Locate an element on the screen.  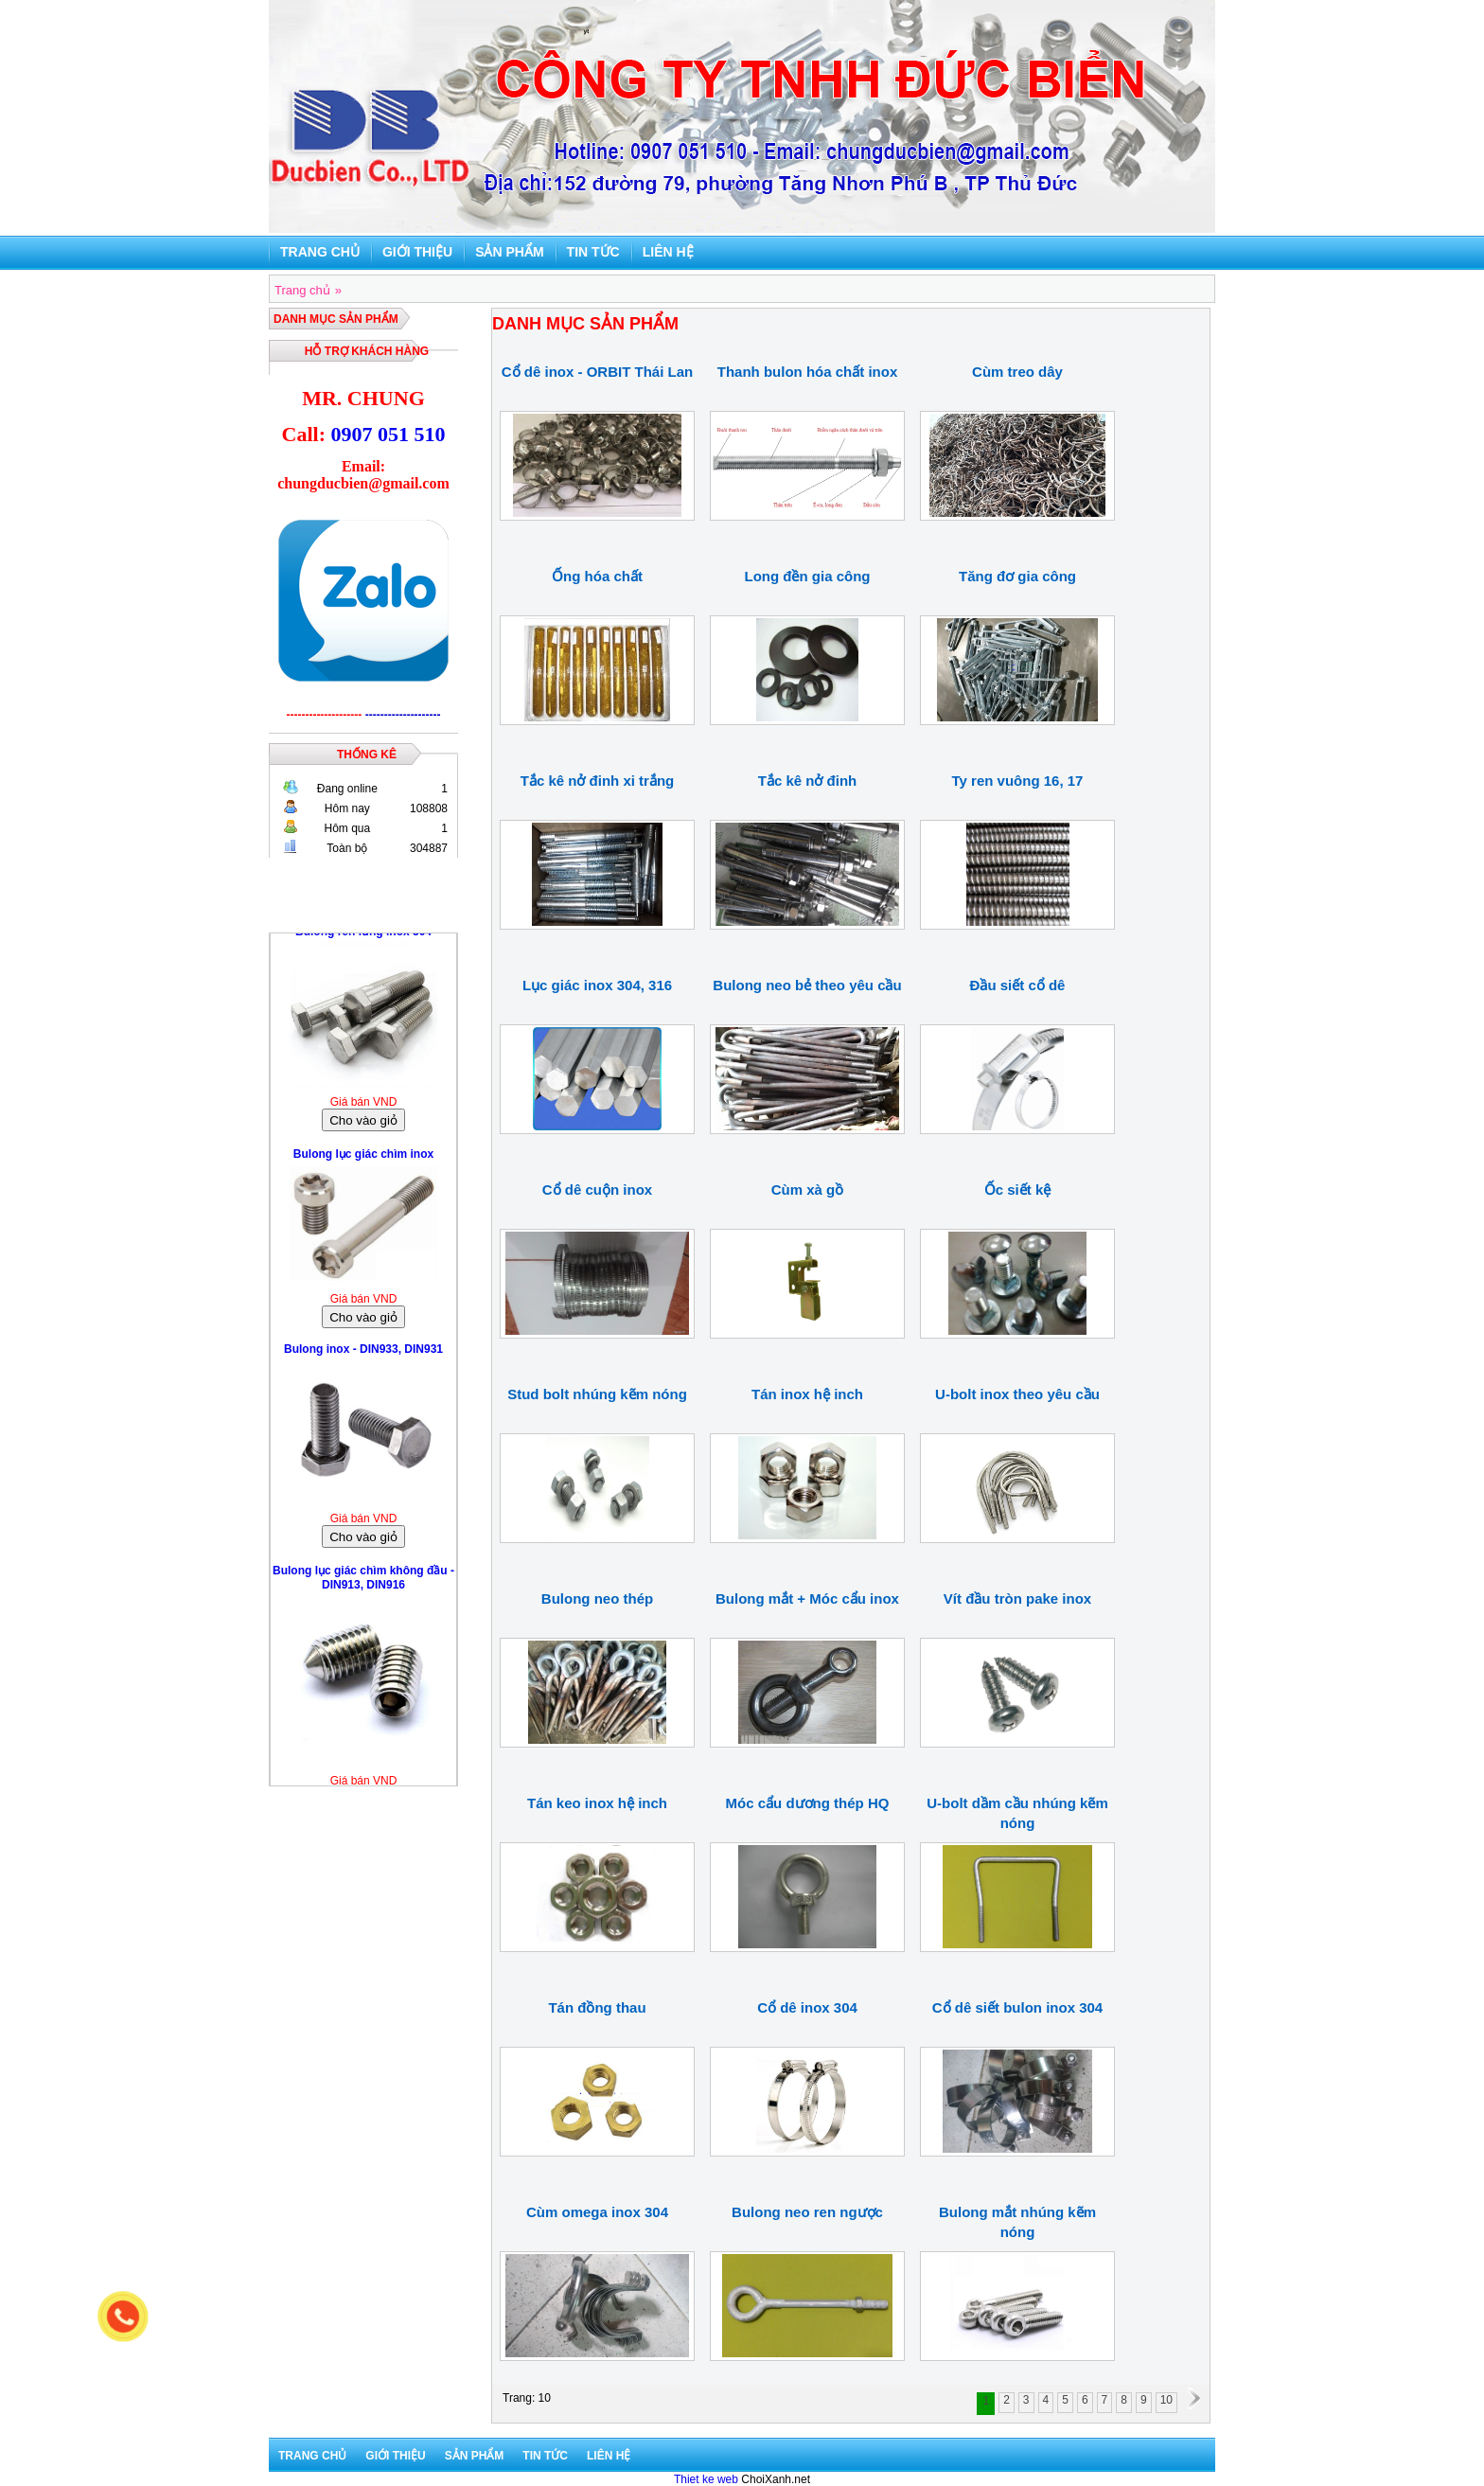
0907 051 510 is located at coordinates (387, 434).